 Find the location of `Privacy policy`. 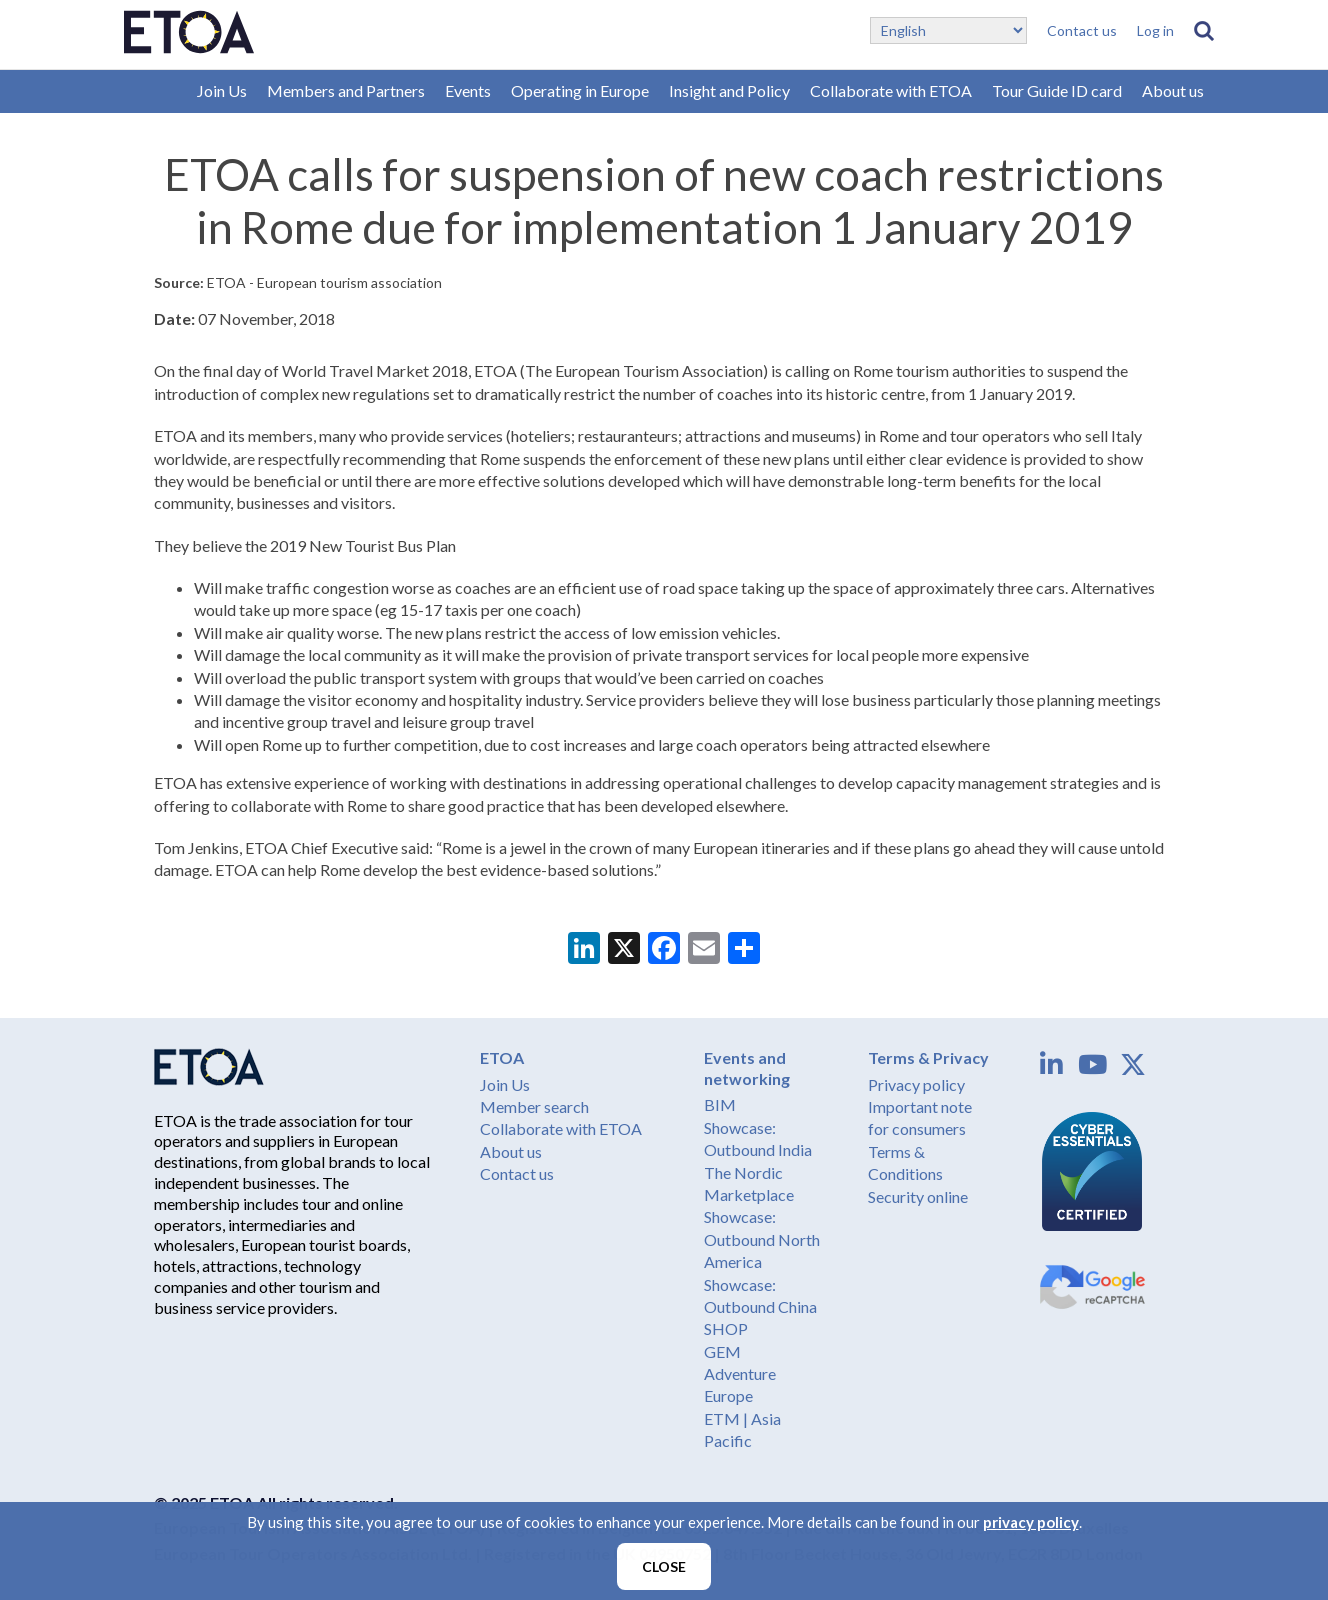

Privacy policy is located at coordinates (916, 1084).